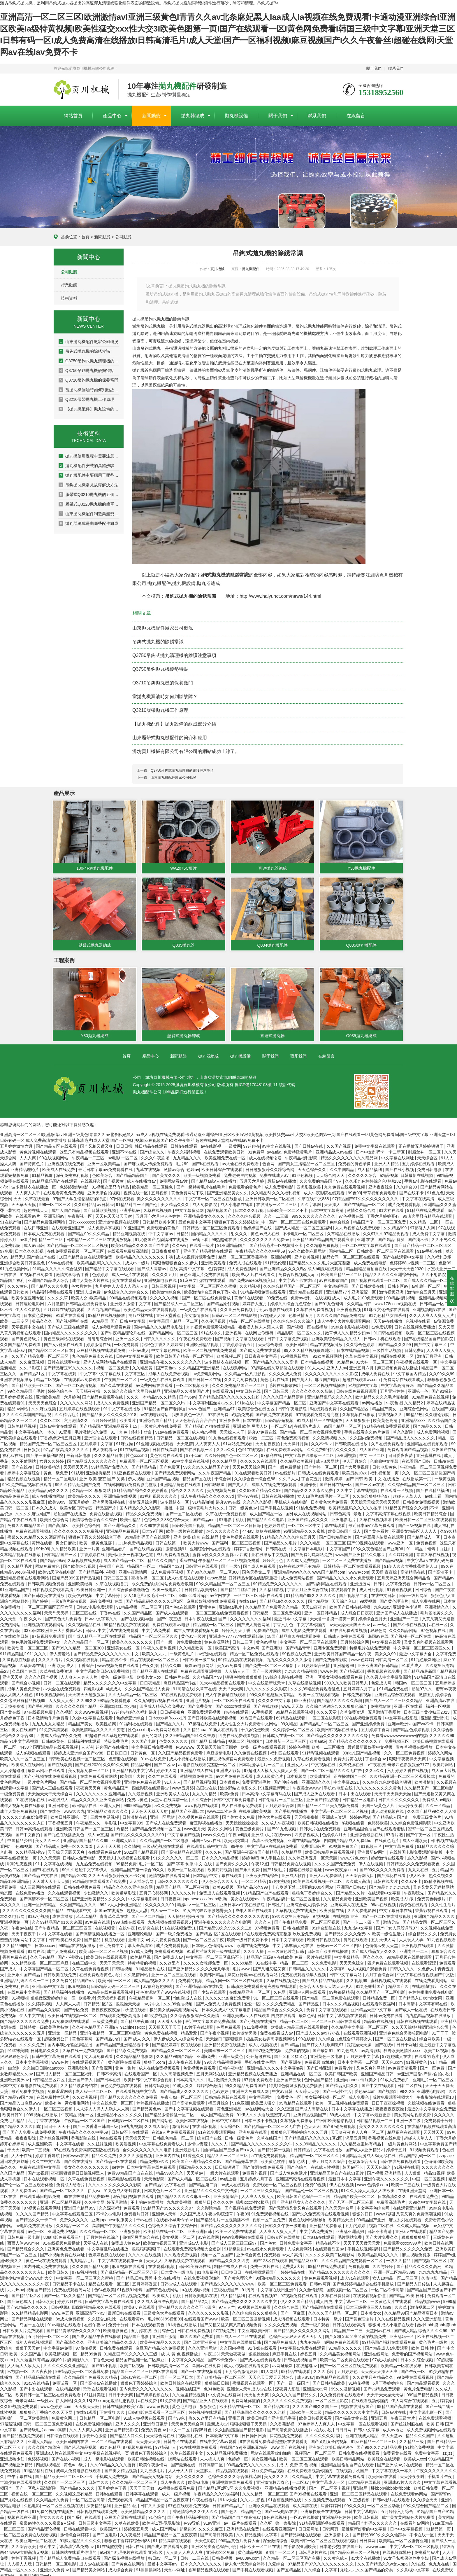 This screenshot has height=2576, width=457. I want to click on 欧美一区在线观看视频, so click(319, 1692).